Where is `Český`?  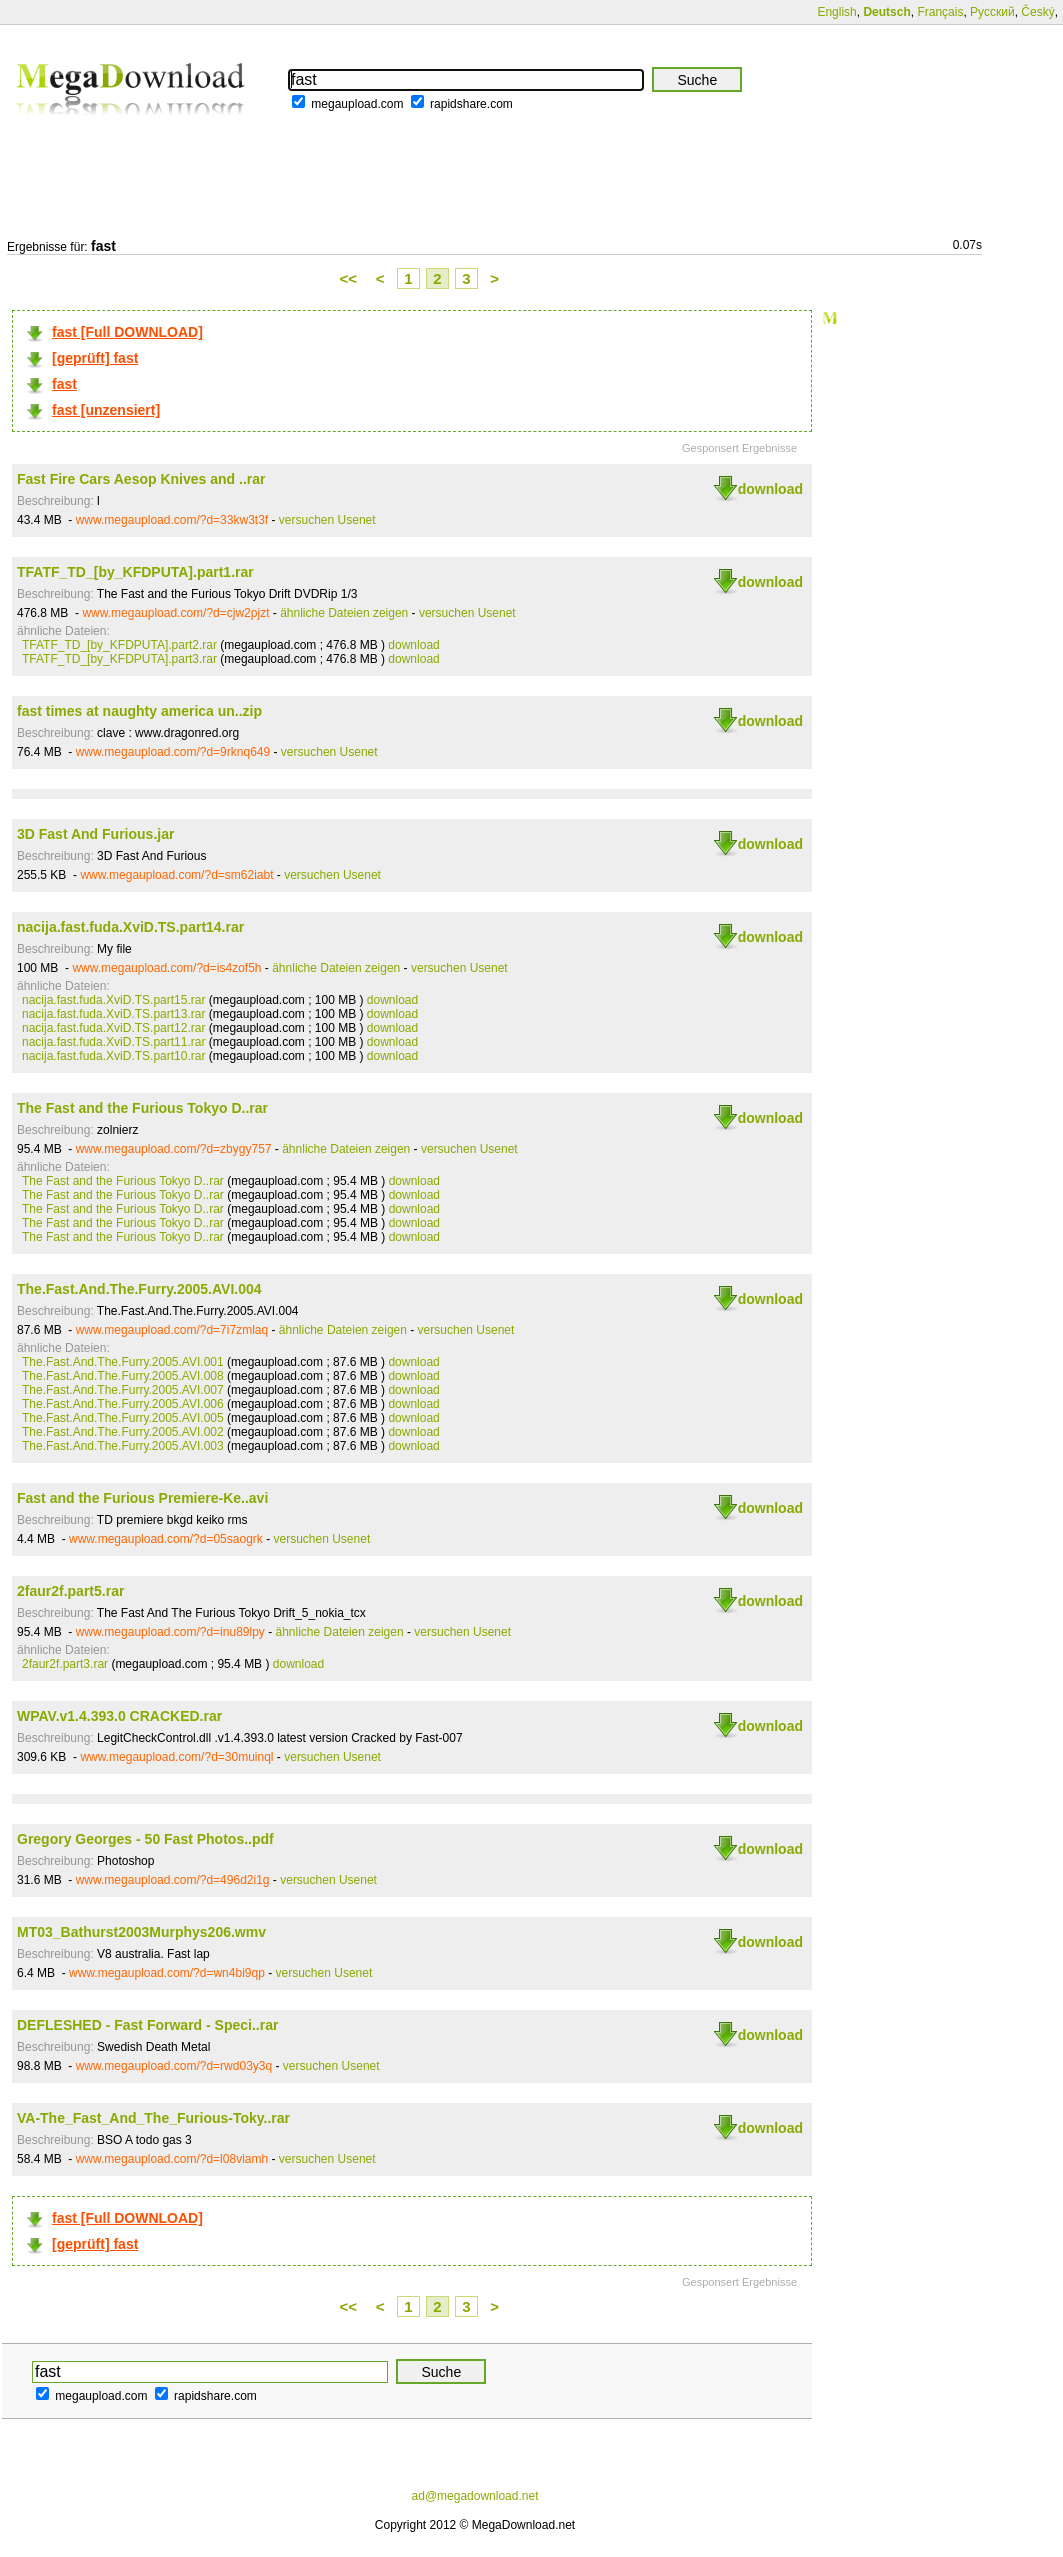
Český is located at coordinates (1037, 12).